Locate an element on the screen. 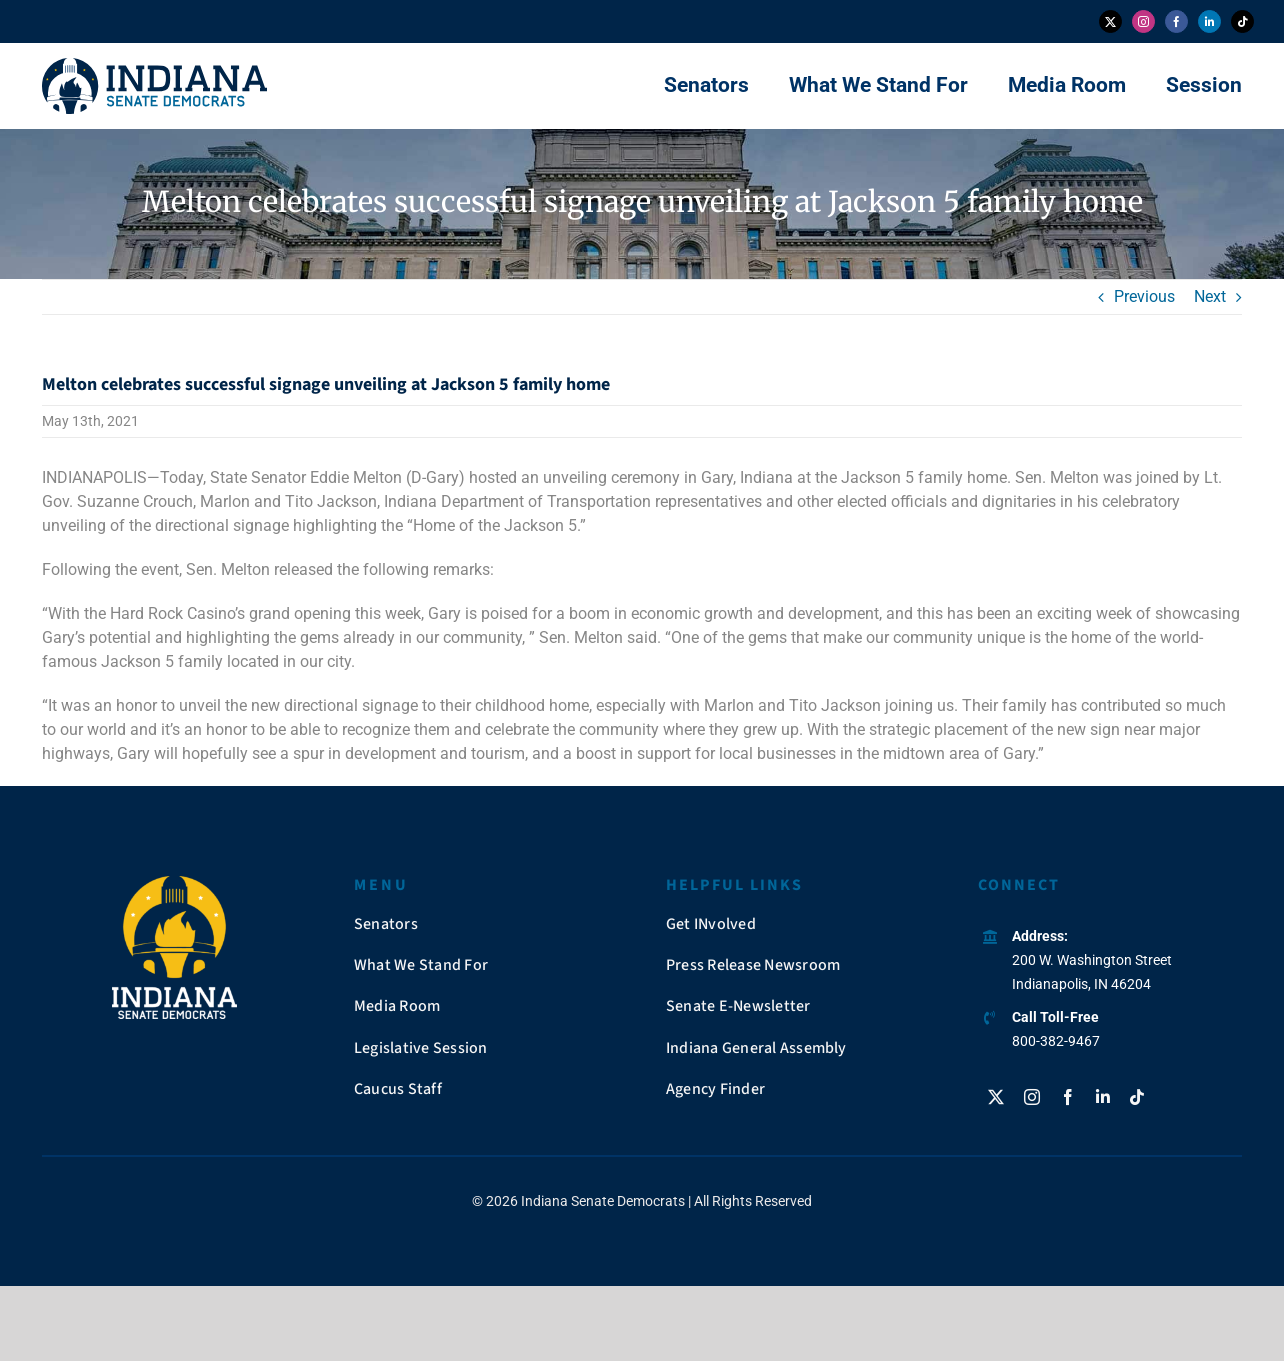 This screenshot has width=1284, height=1361. [facebook] is located at coordinates (1176, 21).